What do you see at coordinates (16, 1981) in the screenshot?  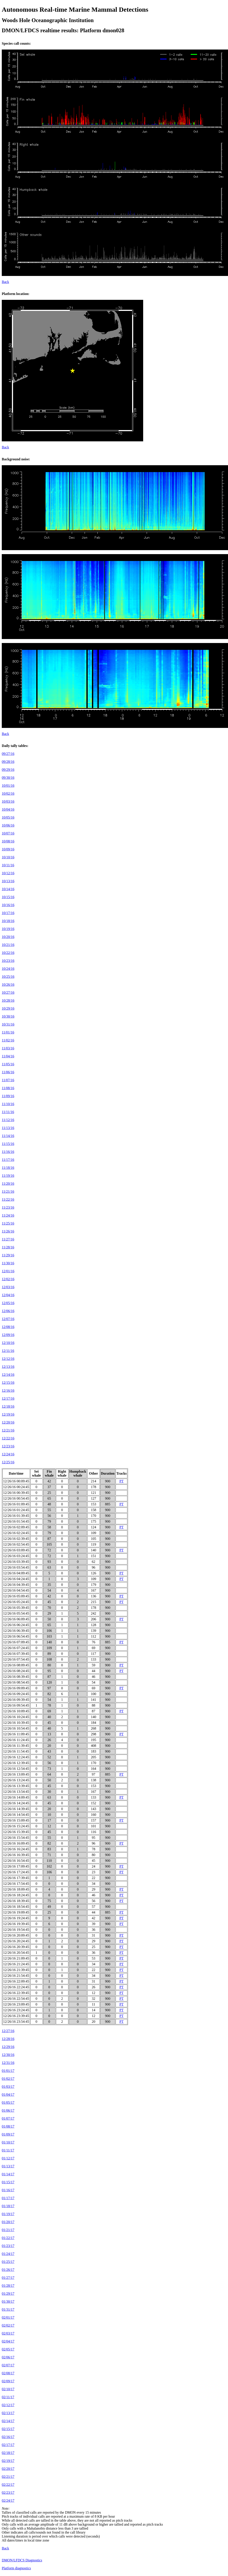 I see `12/26/16 22:09:45` at bounding box center [16, 1981].